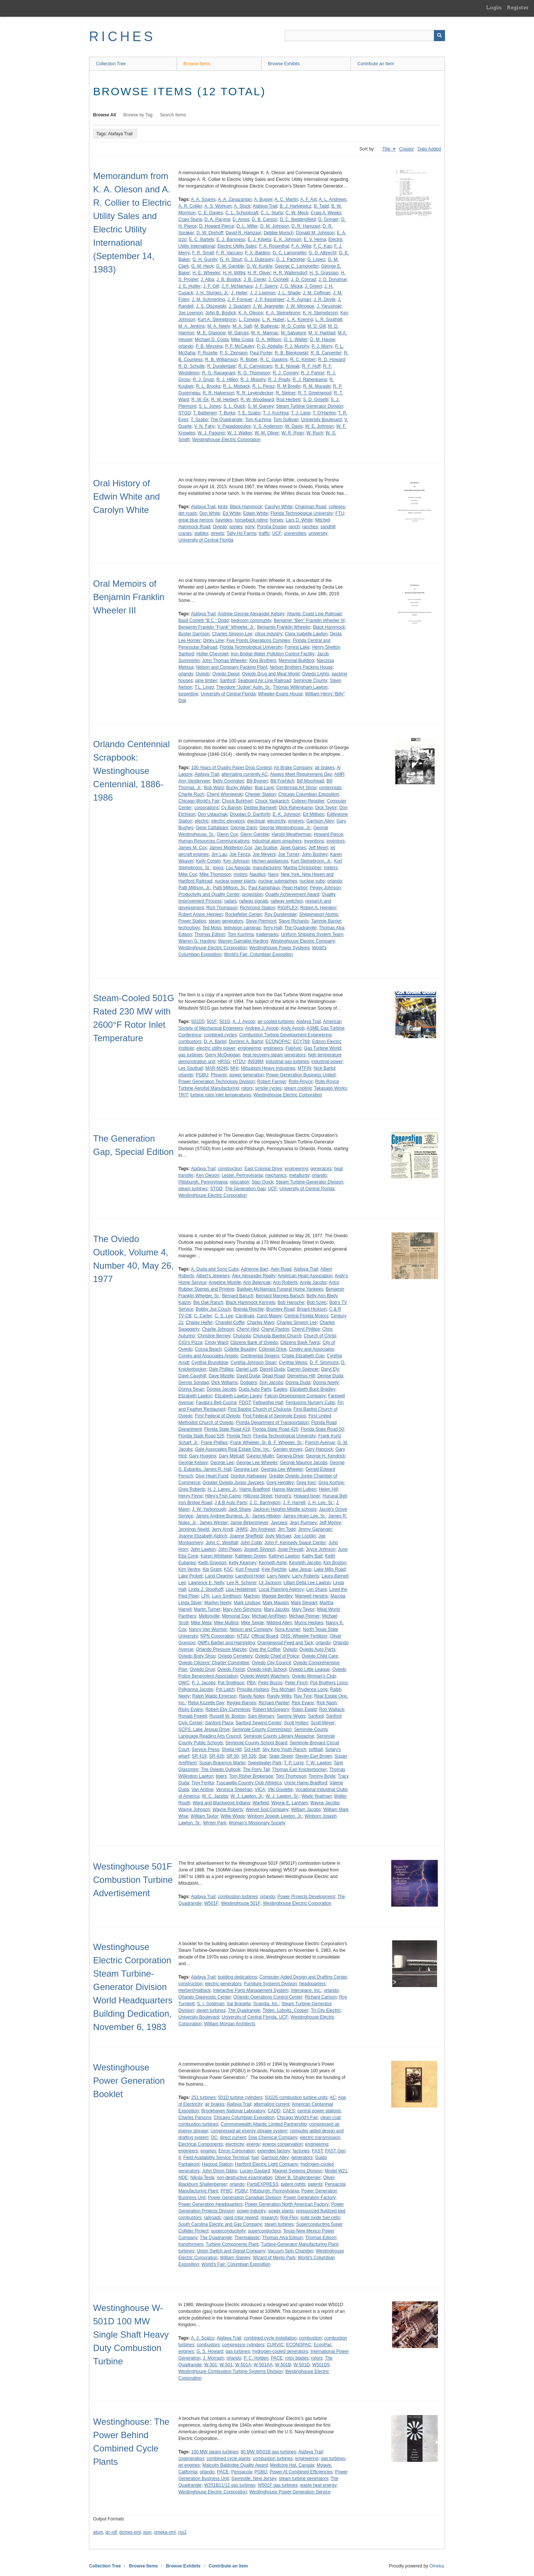  Describe the element at coordinates (330, 1375) in the screenshot. I see `Denise Duda` at that location.